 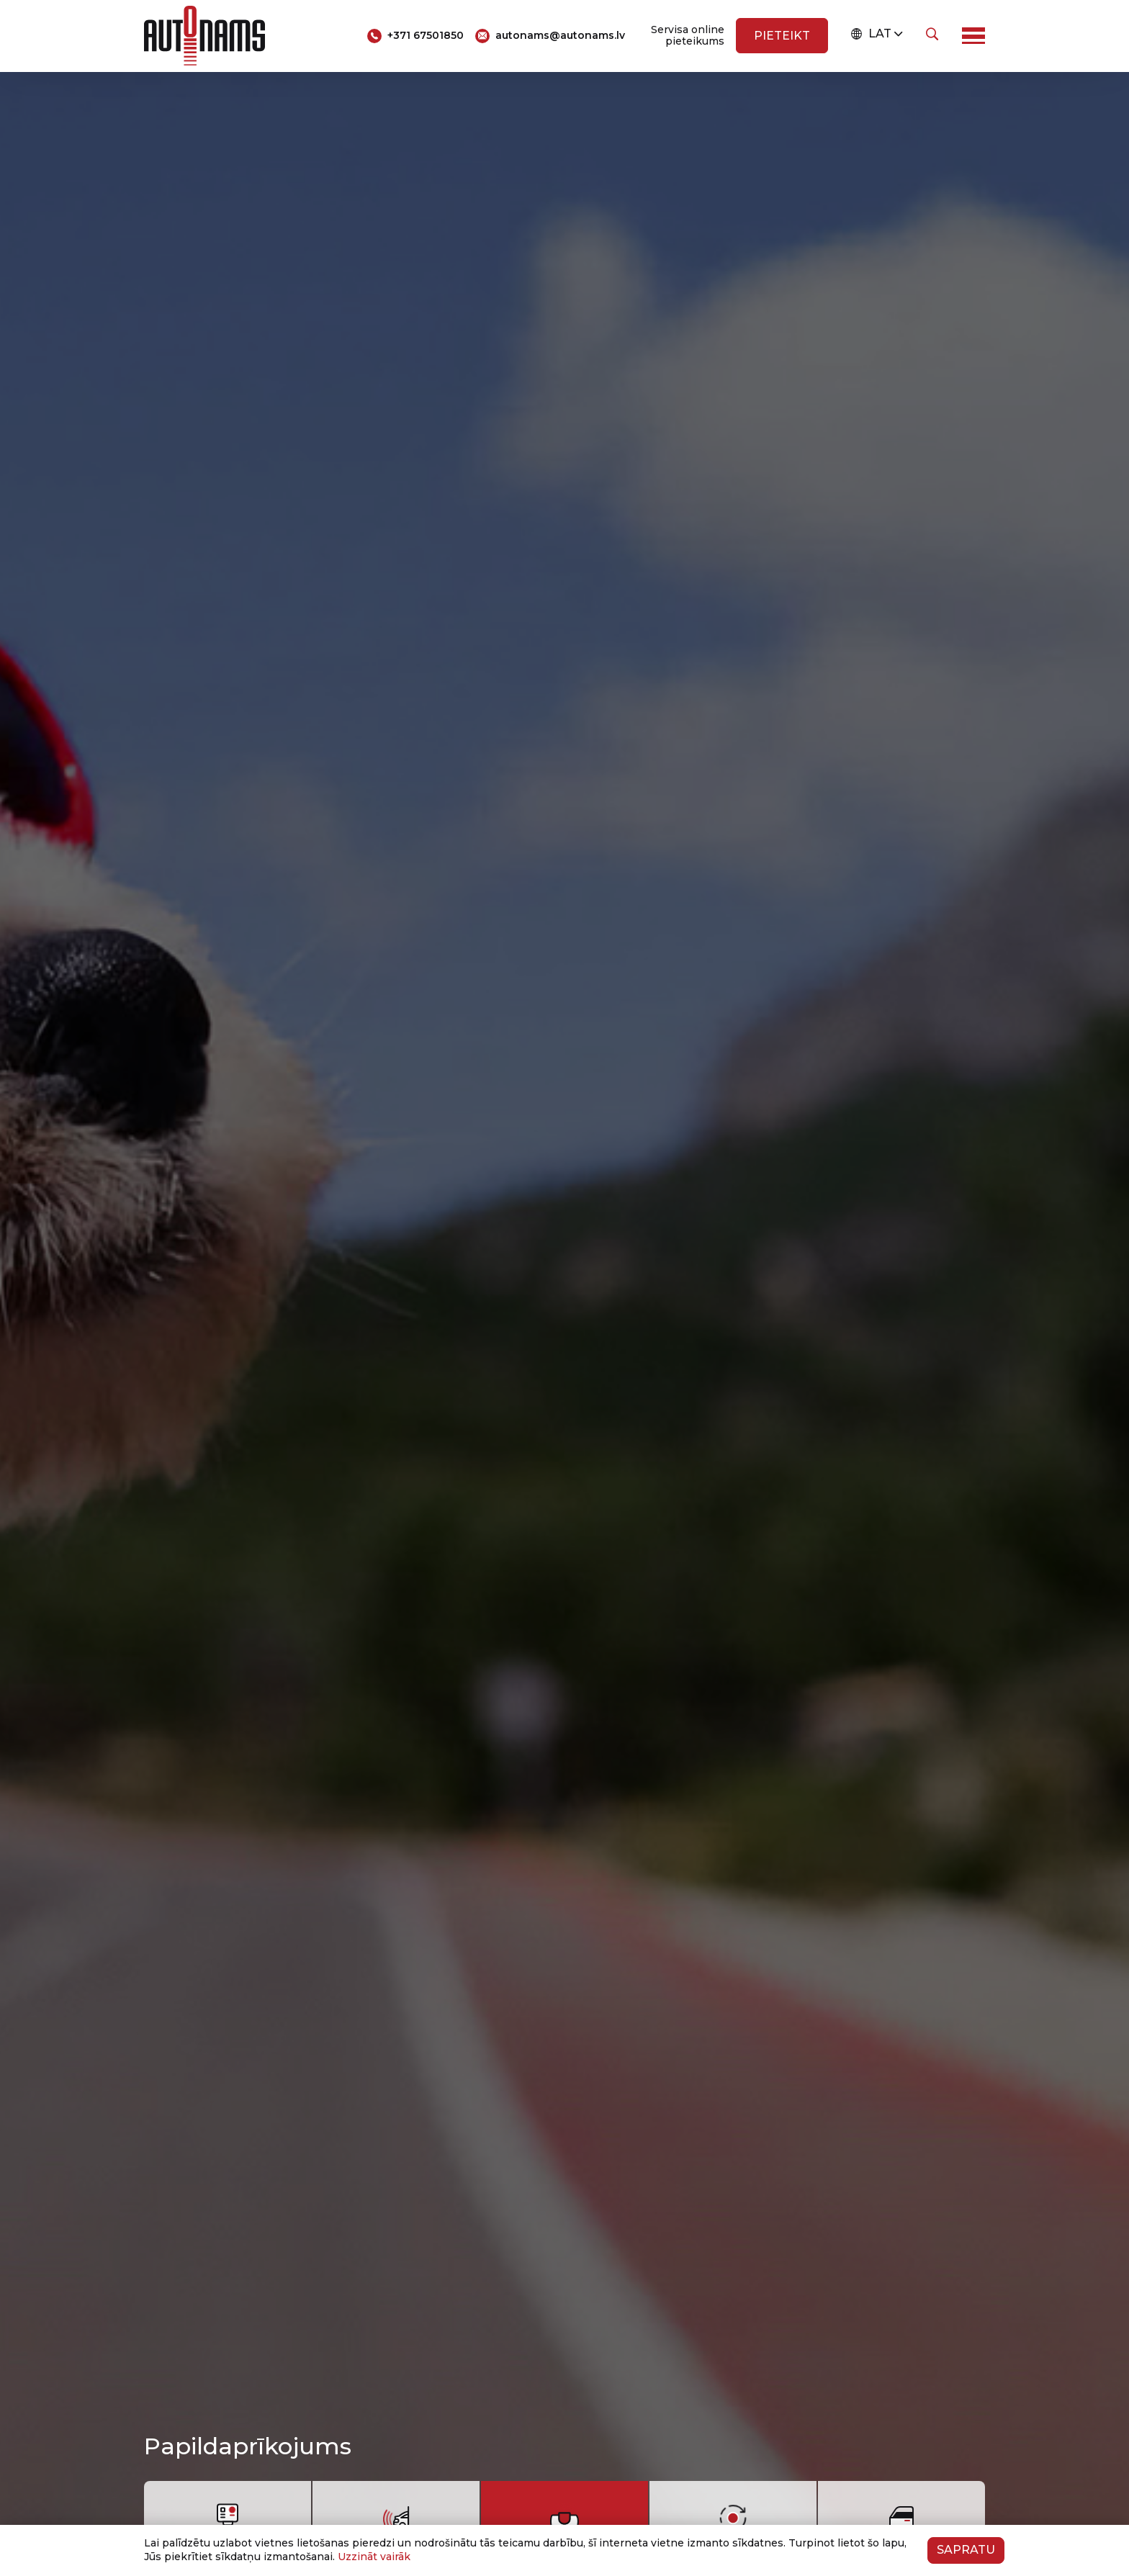 I want to click on +371 67501850, so click(x=425, y=35).